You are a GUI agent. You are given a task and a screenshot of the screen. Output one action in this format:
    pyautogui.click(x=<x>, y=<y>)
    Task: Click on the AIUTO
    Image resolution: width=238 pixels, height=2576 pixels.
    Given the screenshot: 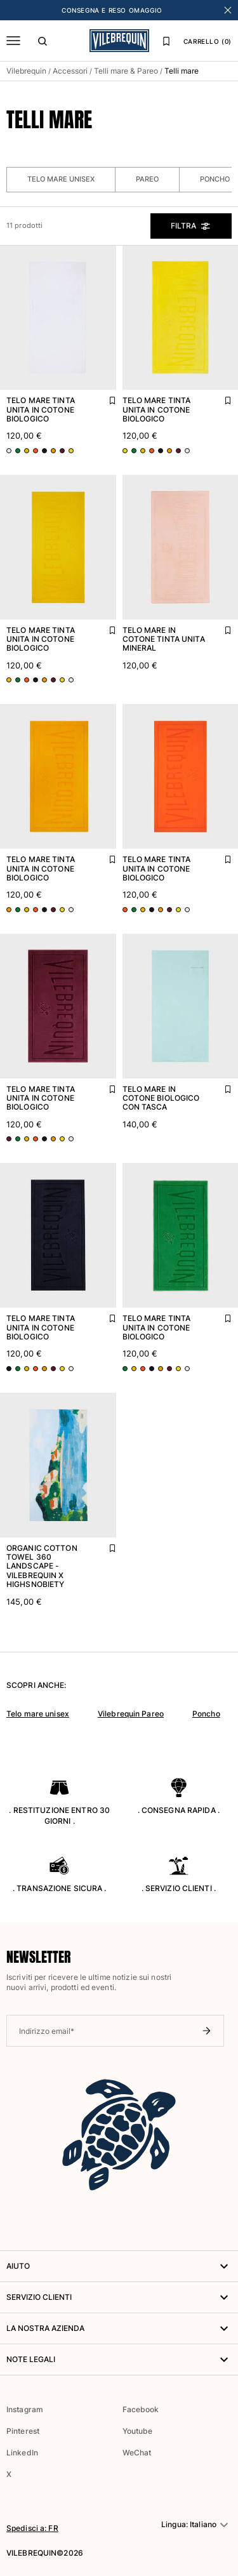 What is the action you would take?
    pyautogui.click(x=119, y=2266)
    